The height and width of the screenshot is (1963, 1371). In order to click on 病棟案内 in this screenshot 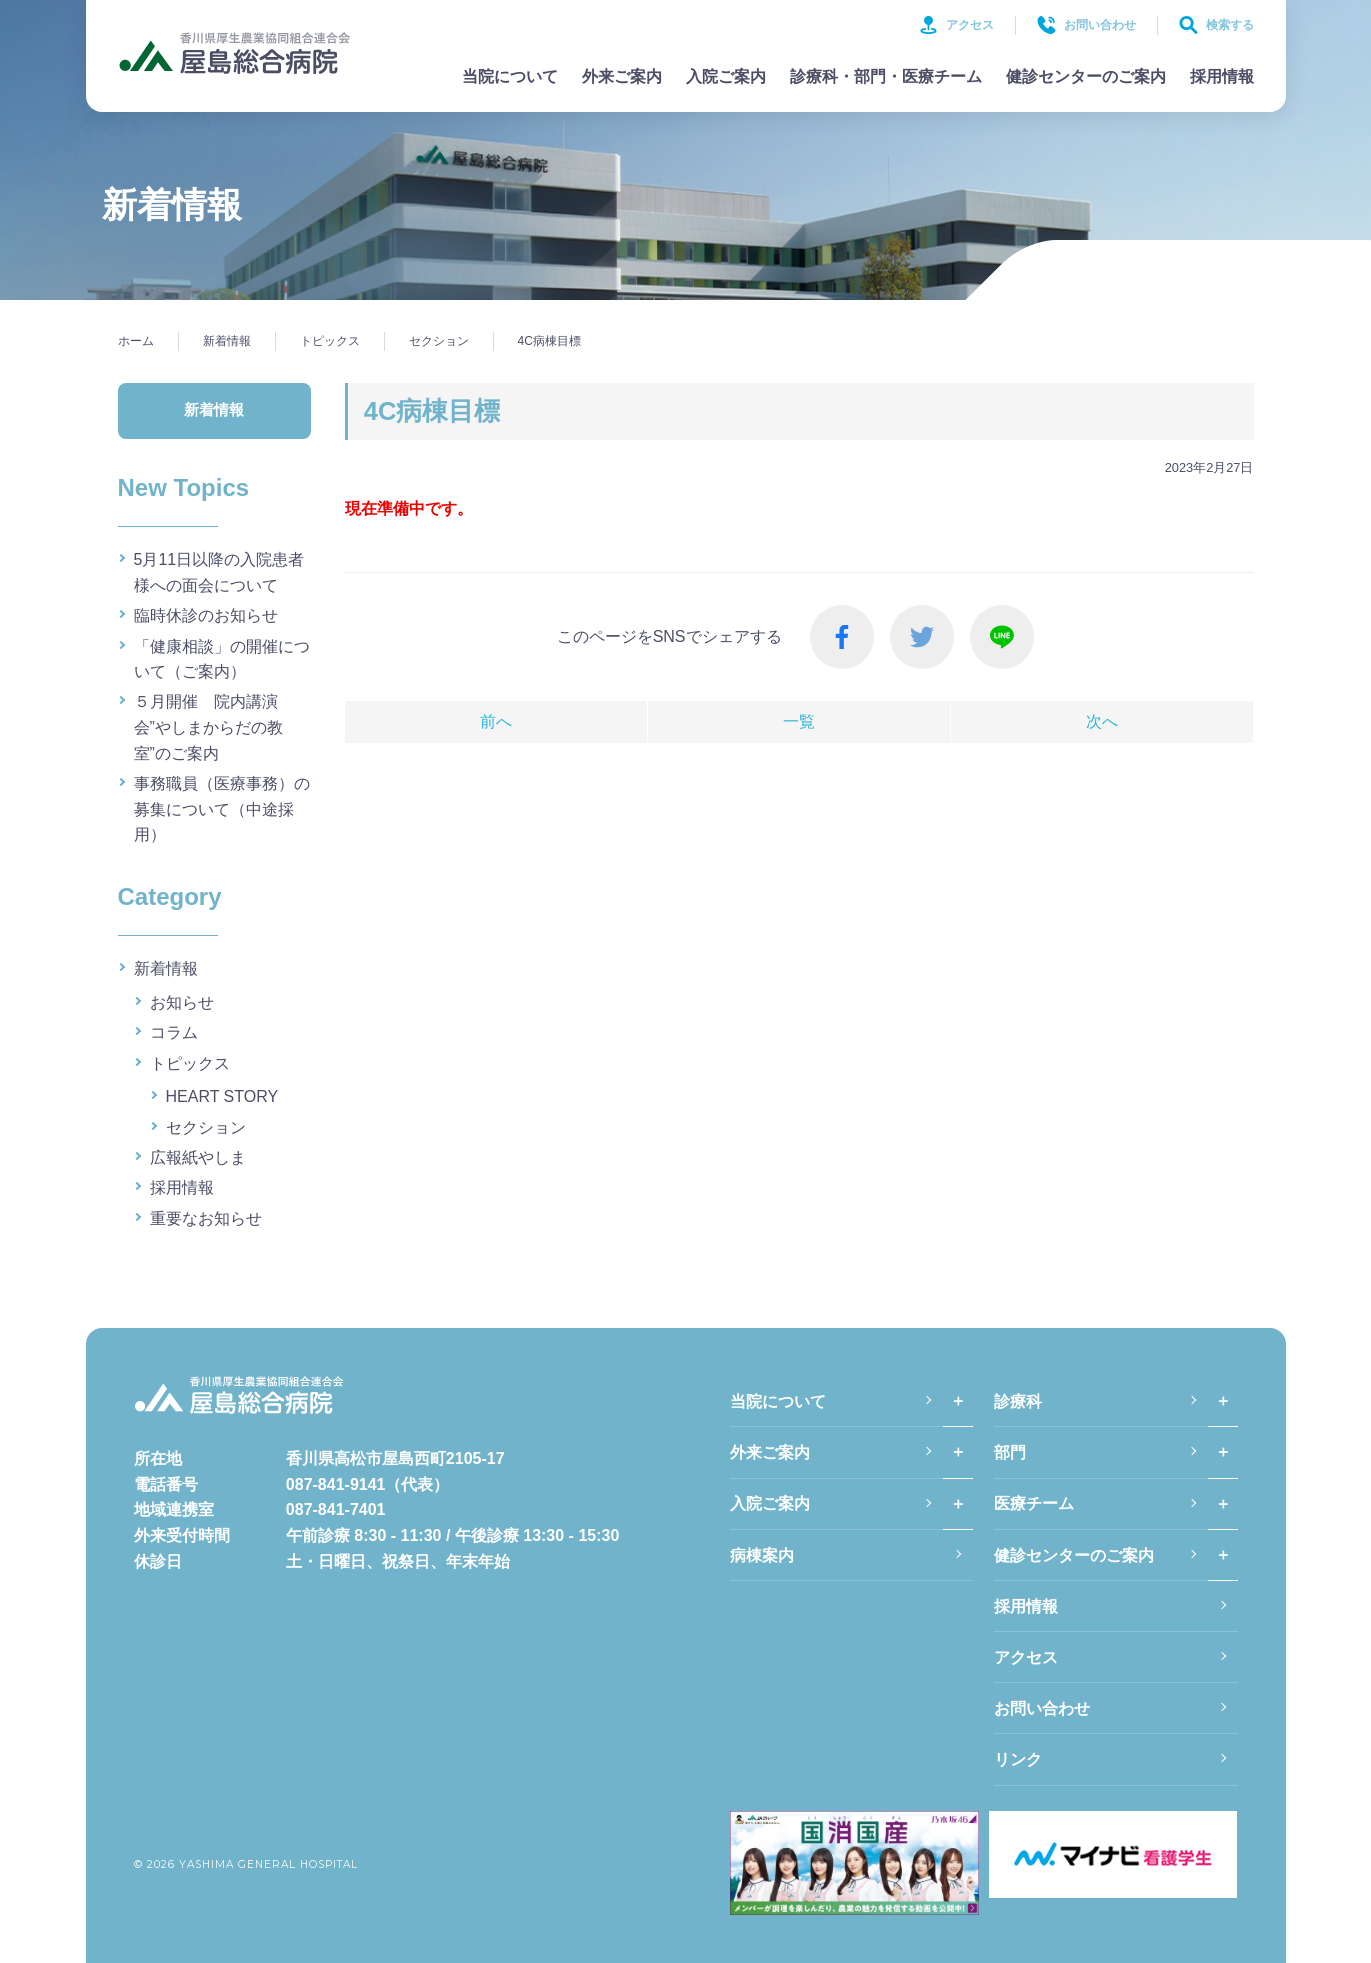, I will do `click(762, 1555)`.